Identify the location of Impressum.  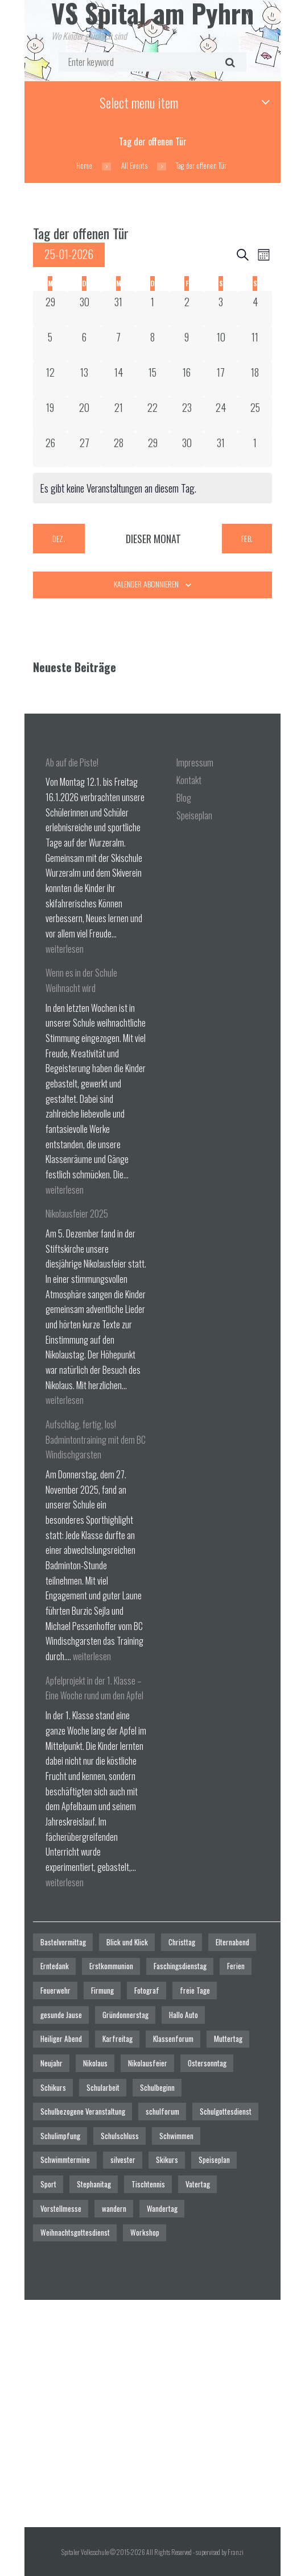
(194, 762).